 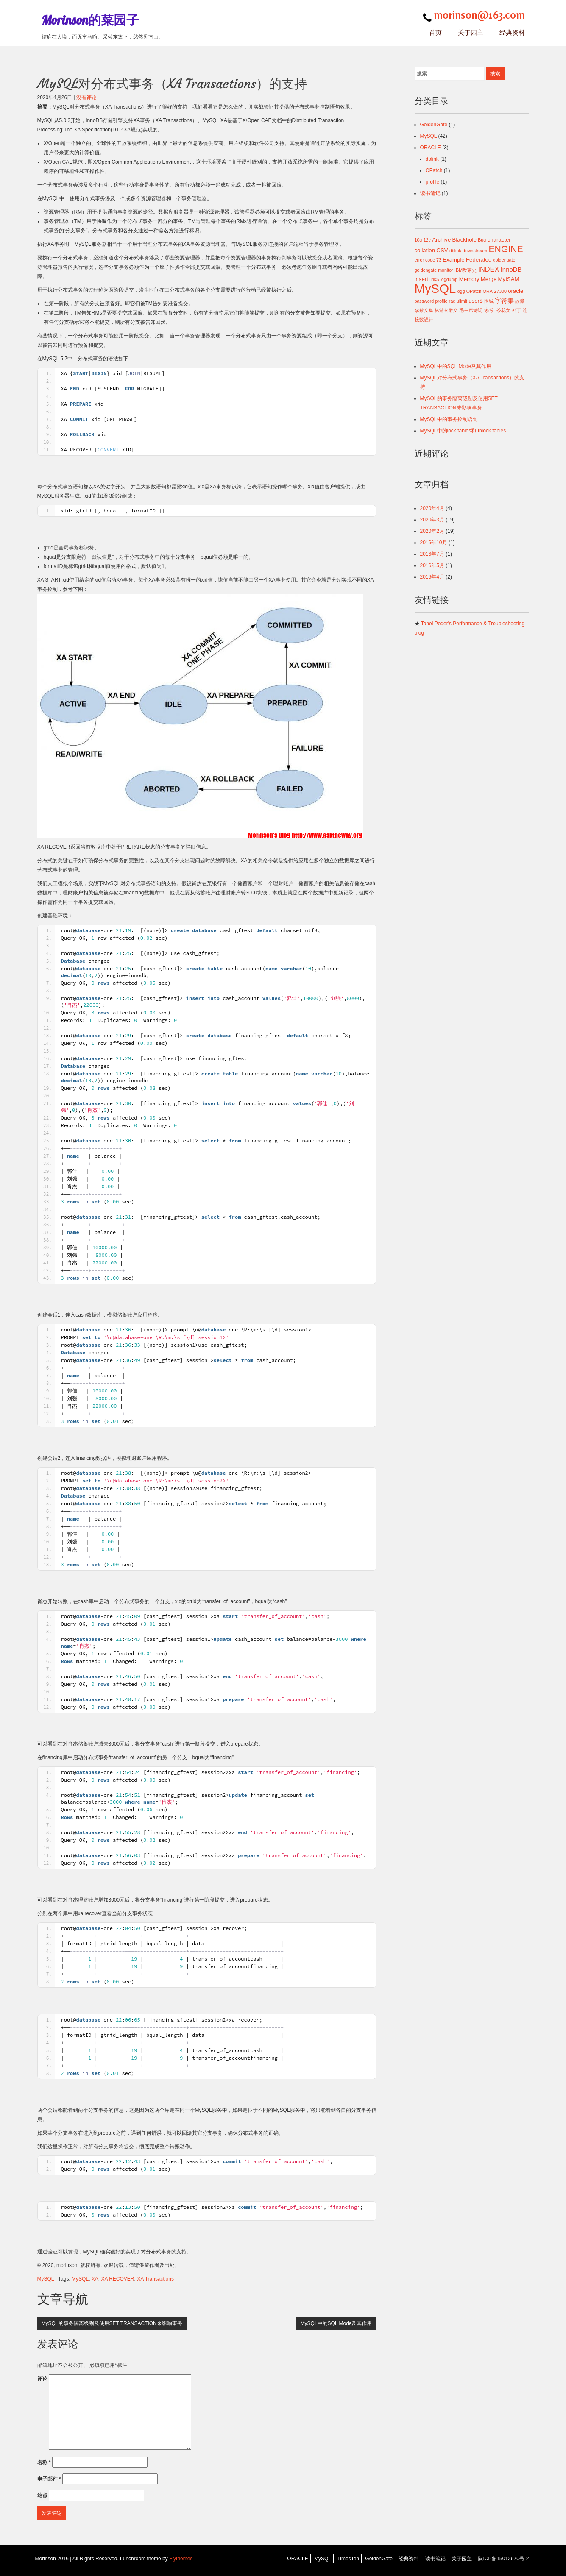 I want to click on IBM发家史, so click(x=465, y=270).